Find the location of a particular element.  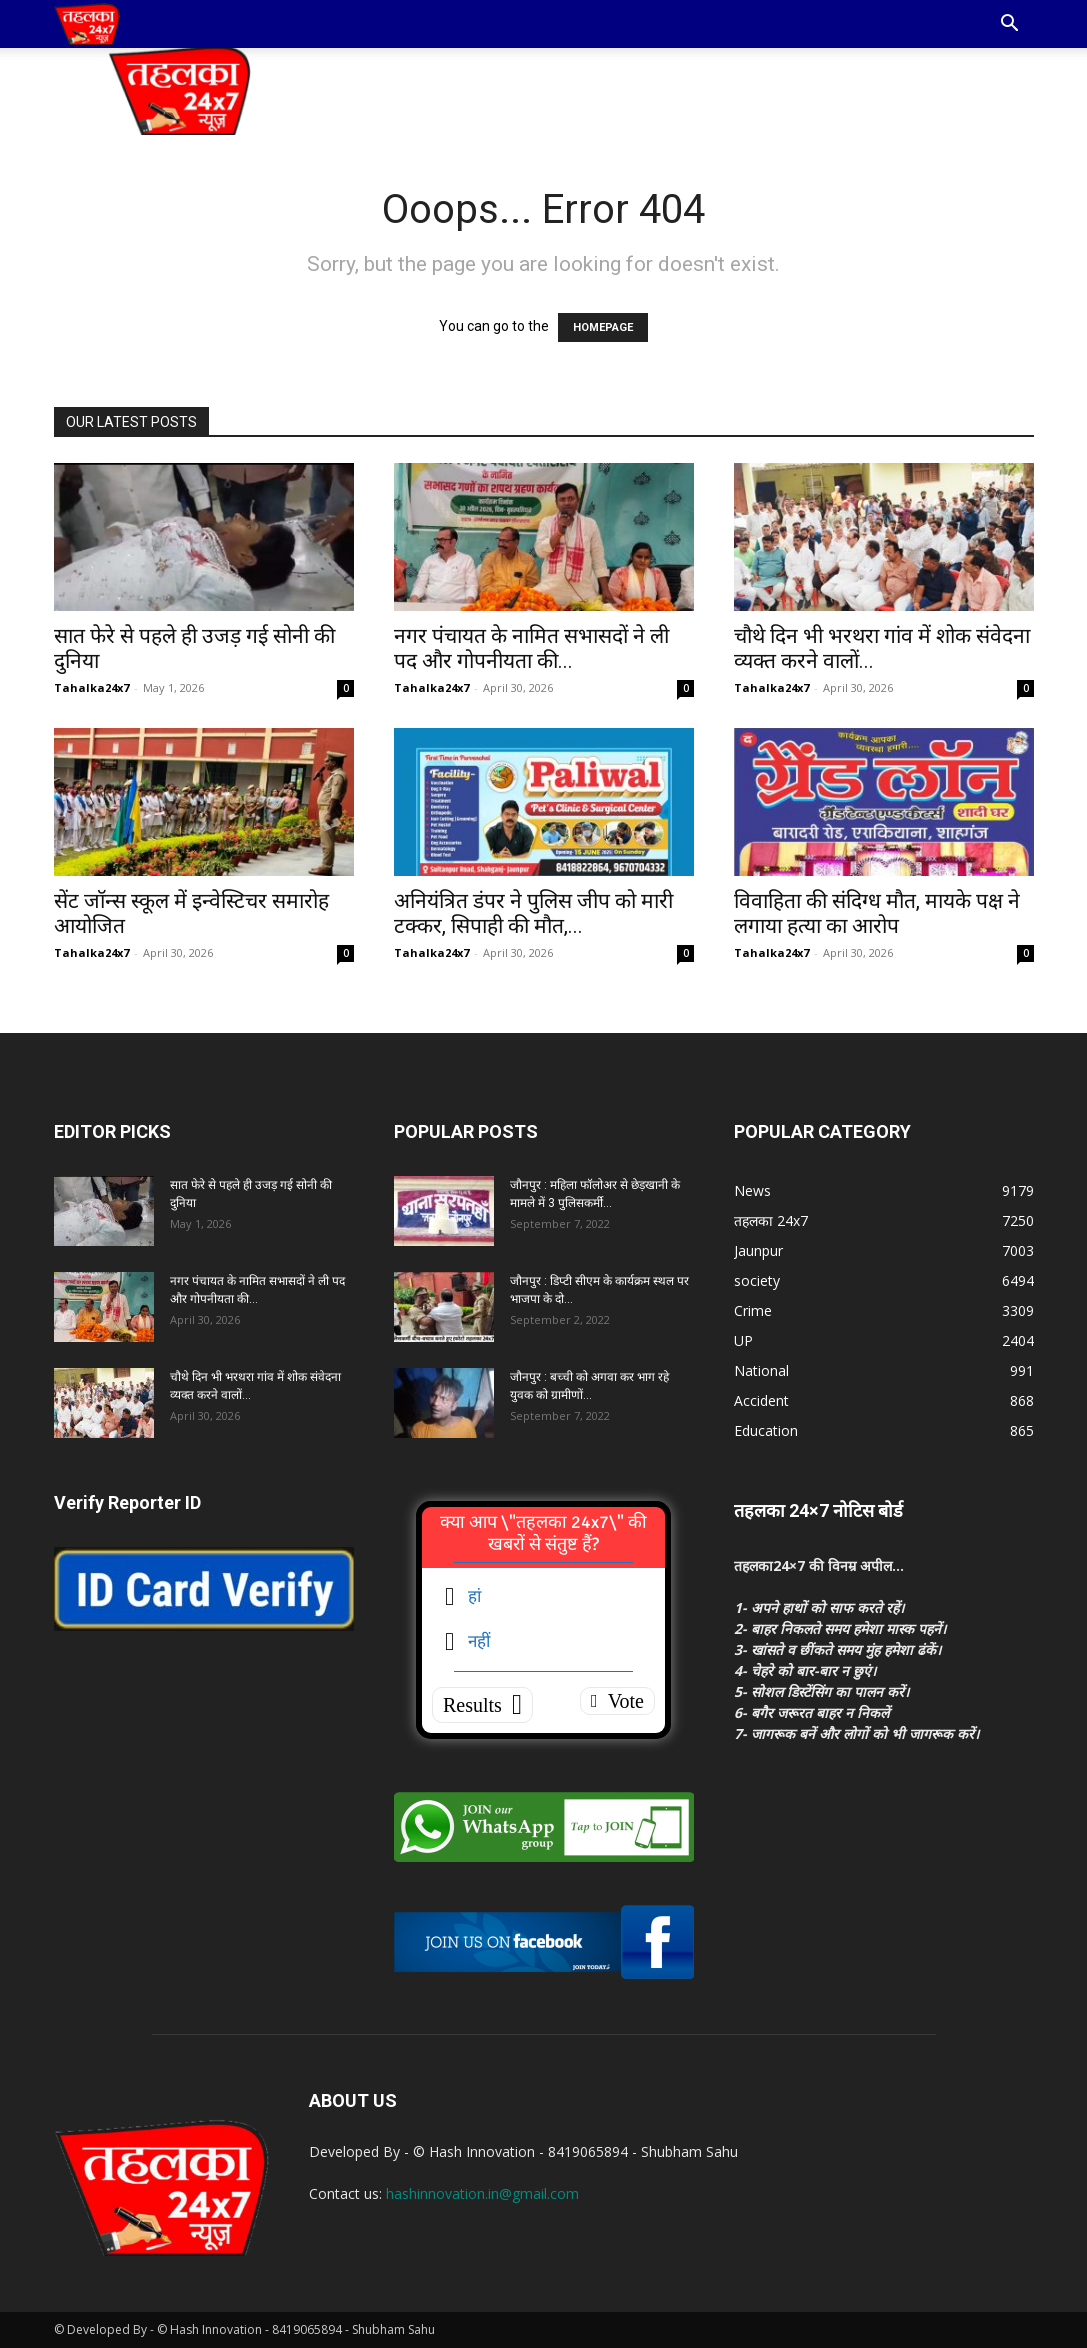

अनियंत्रित डंपर ने पुलिस जीप को मारी टक्कर, सिपाही की मौत,... is located at coordinates (533, 913).